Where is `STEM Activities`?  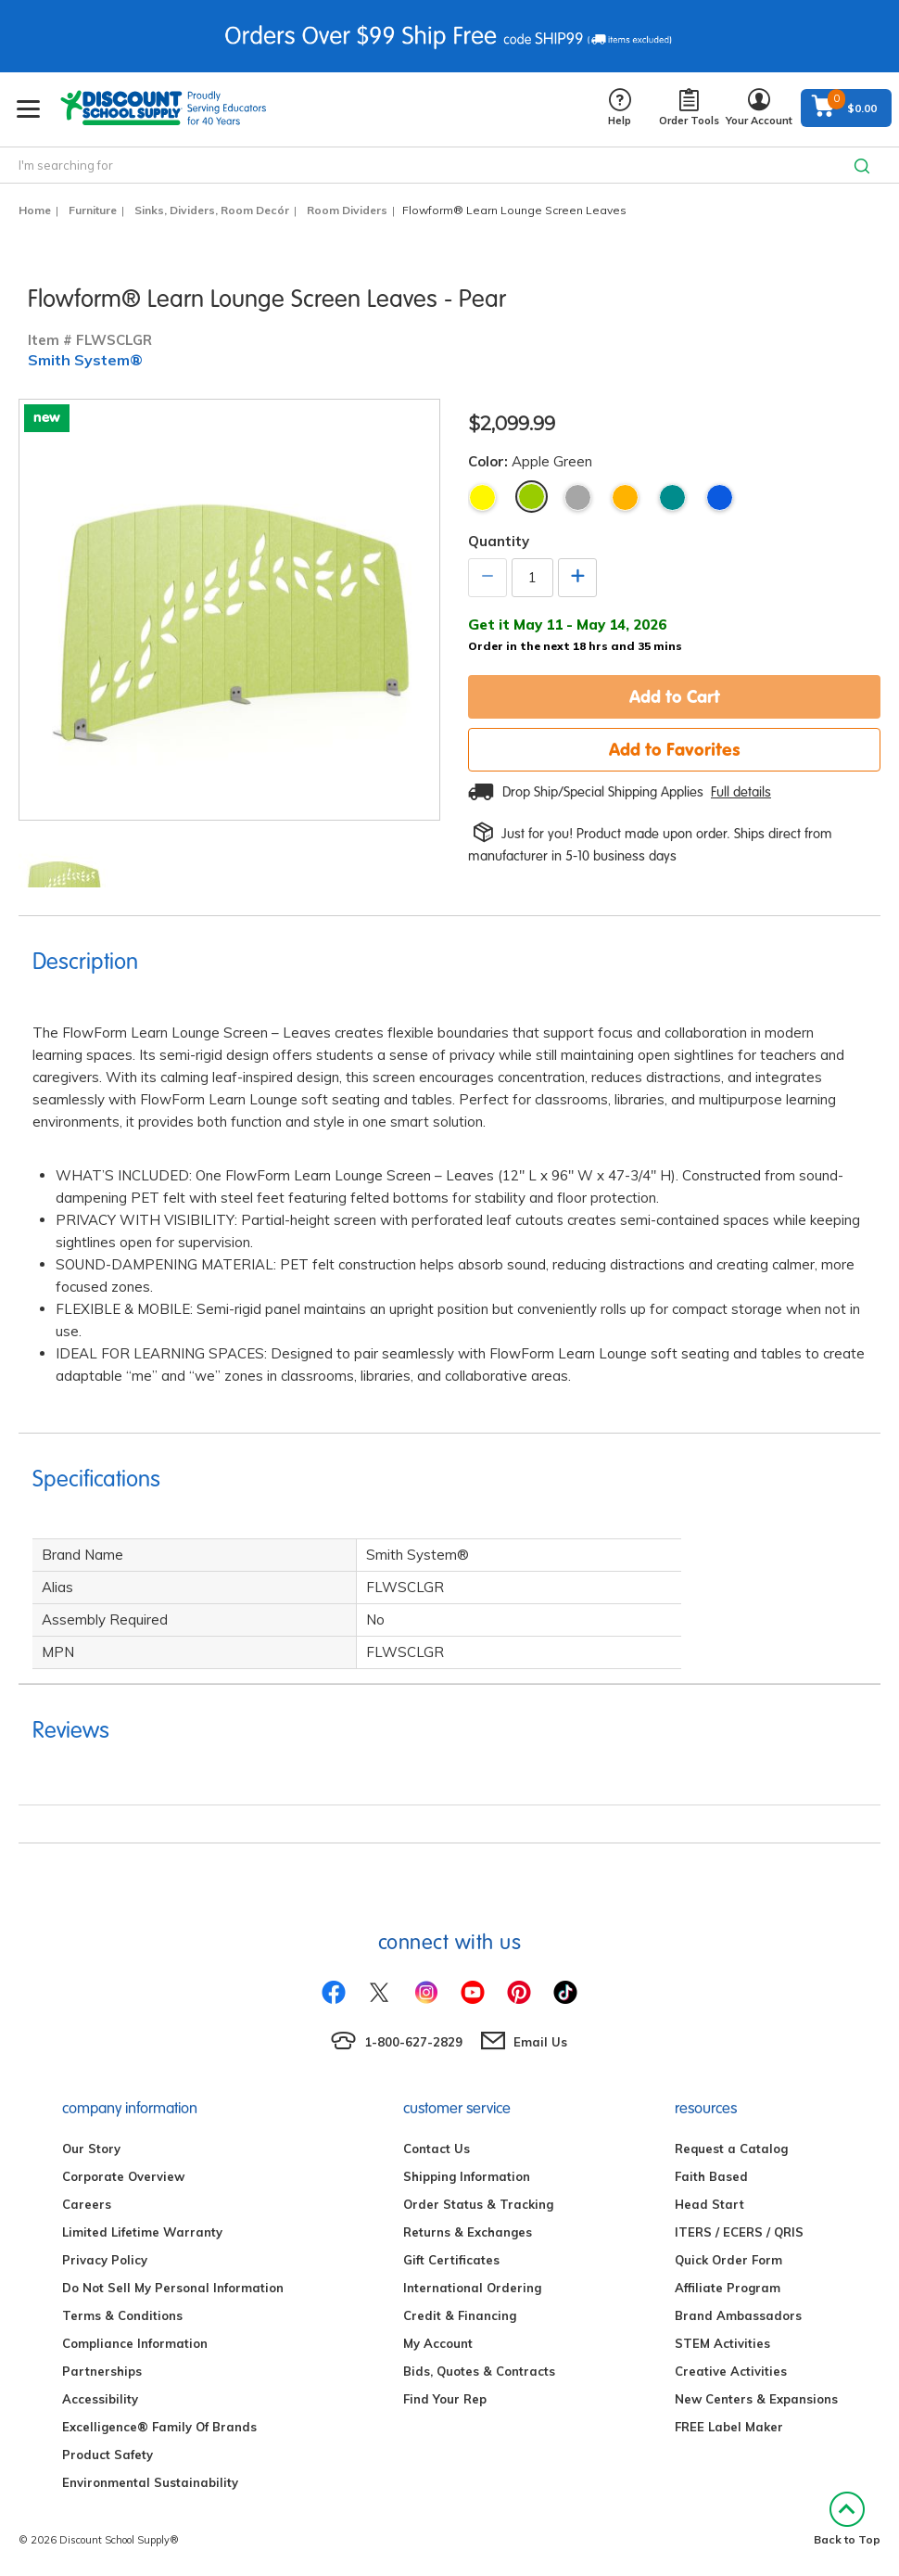 STEM Activities is located at coordinates (722, 2343).